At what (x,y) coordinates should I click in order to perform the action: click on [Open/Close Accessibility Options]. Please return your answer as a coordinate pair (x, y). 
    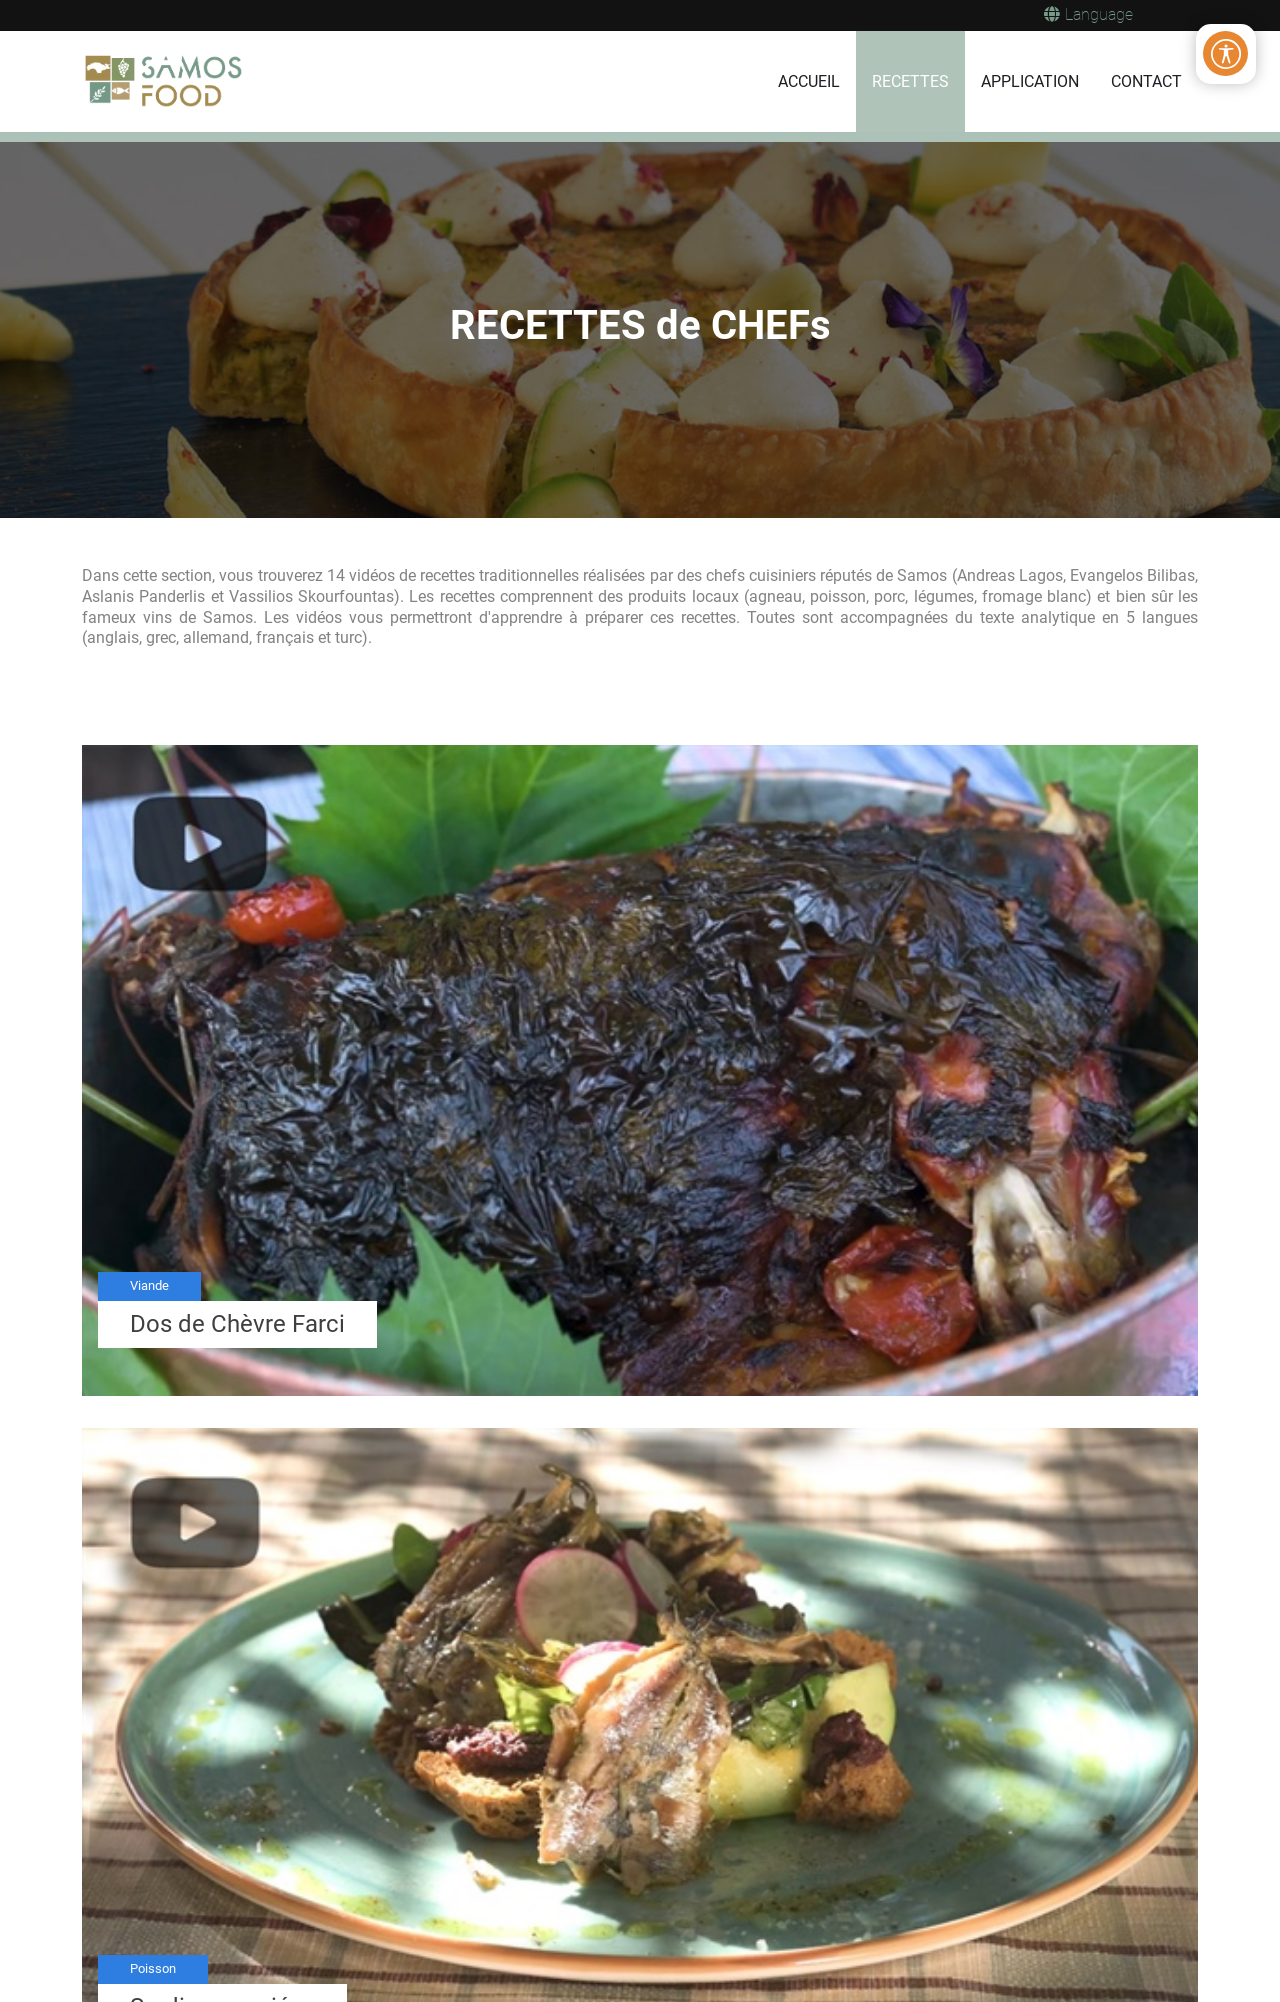
    Looking at the image, I should click on (1225, 54).